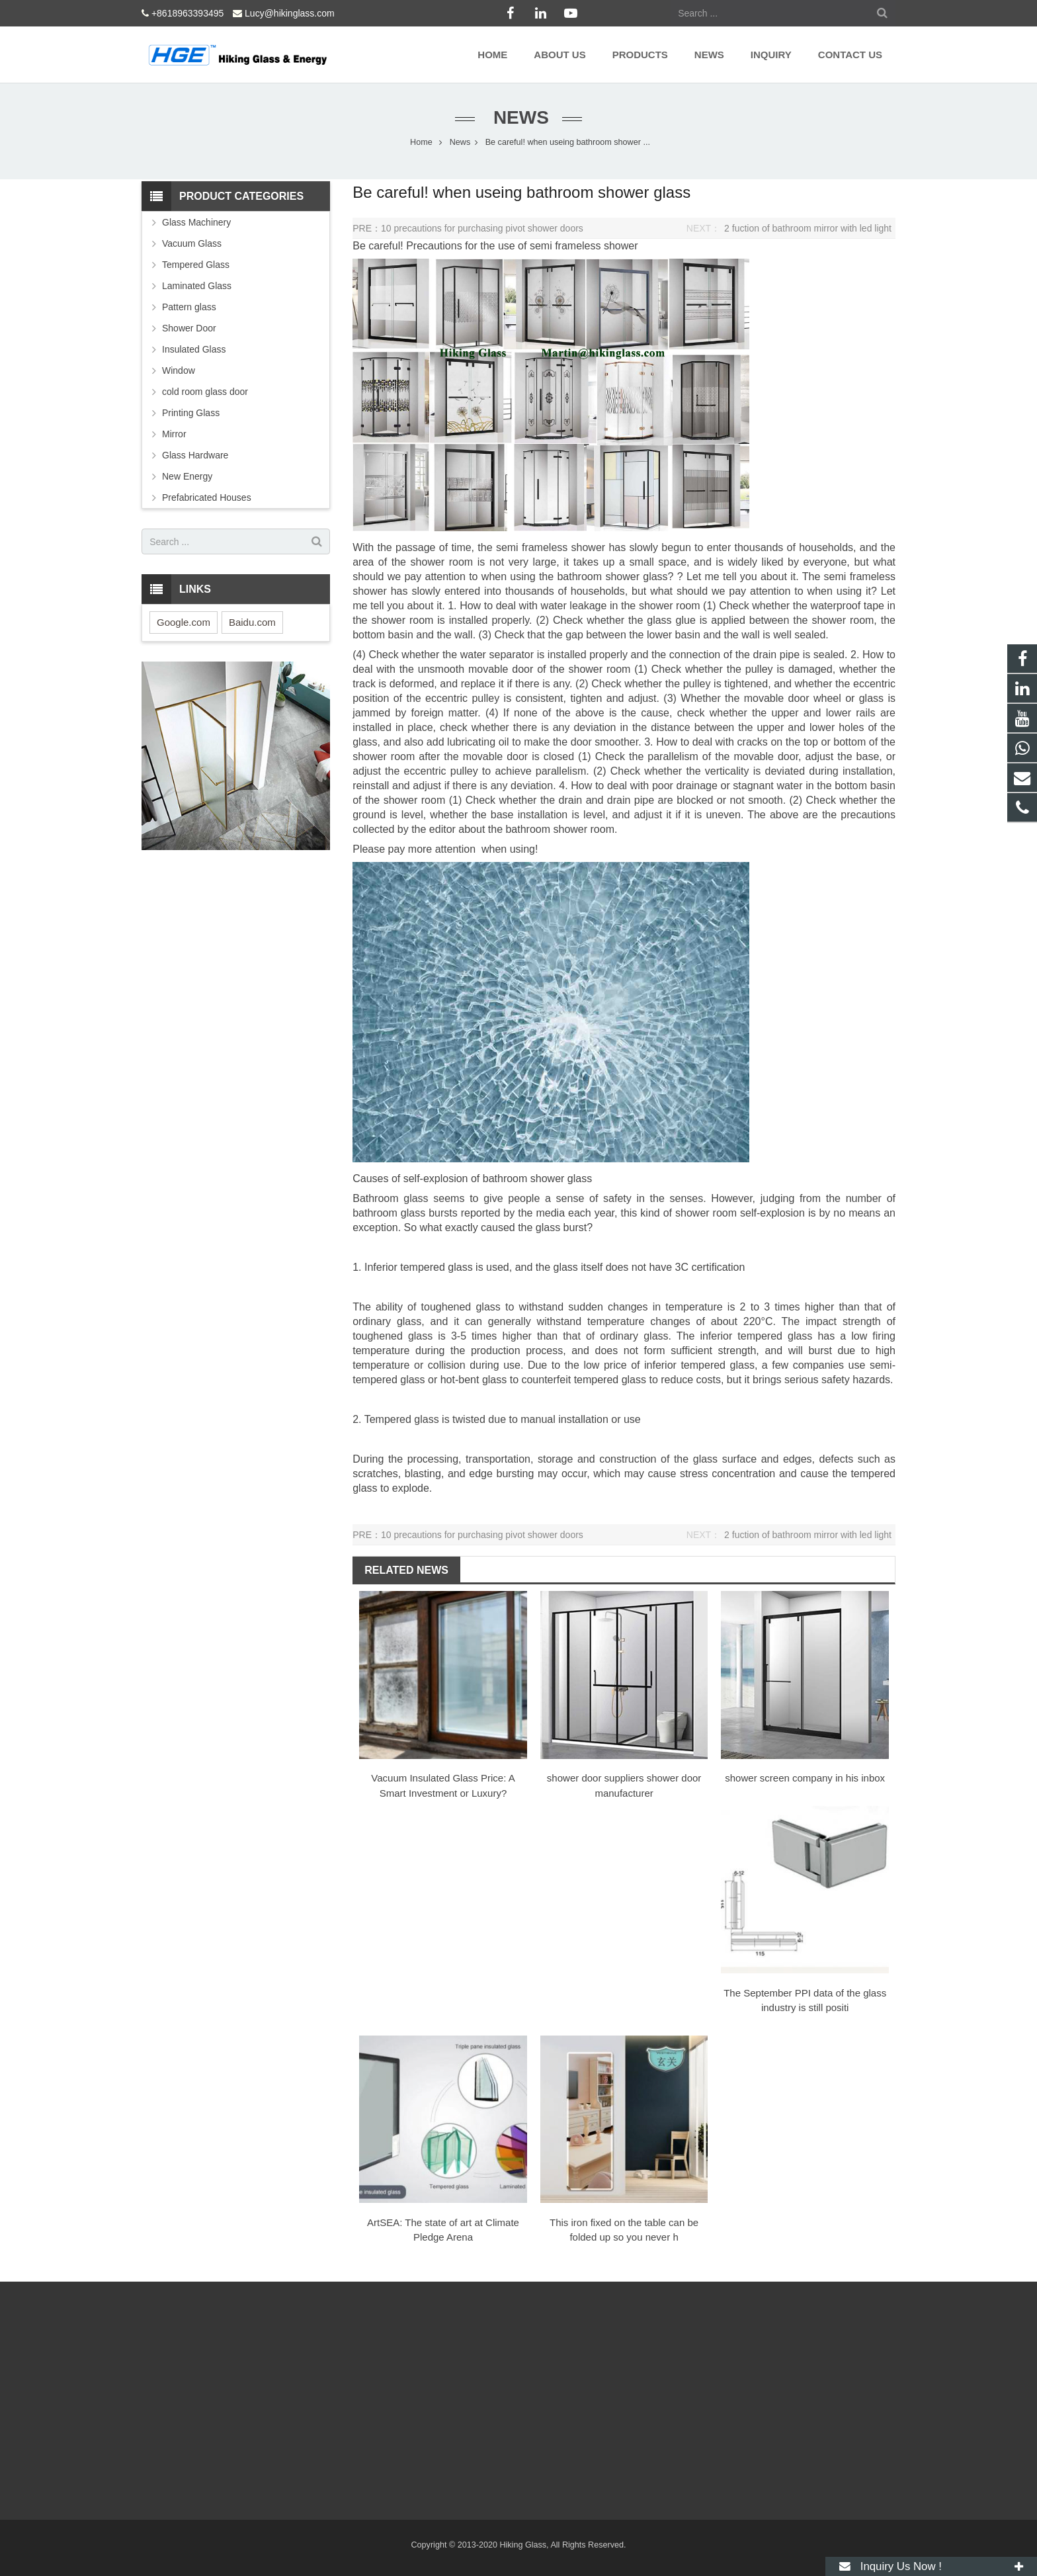 The width and height of the screenshot is (1037, 2576). What do you see at coordinates (252, 622) in the screenshot?
I see `Baidu.com` at bounding box center [252, 622].